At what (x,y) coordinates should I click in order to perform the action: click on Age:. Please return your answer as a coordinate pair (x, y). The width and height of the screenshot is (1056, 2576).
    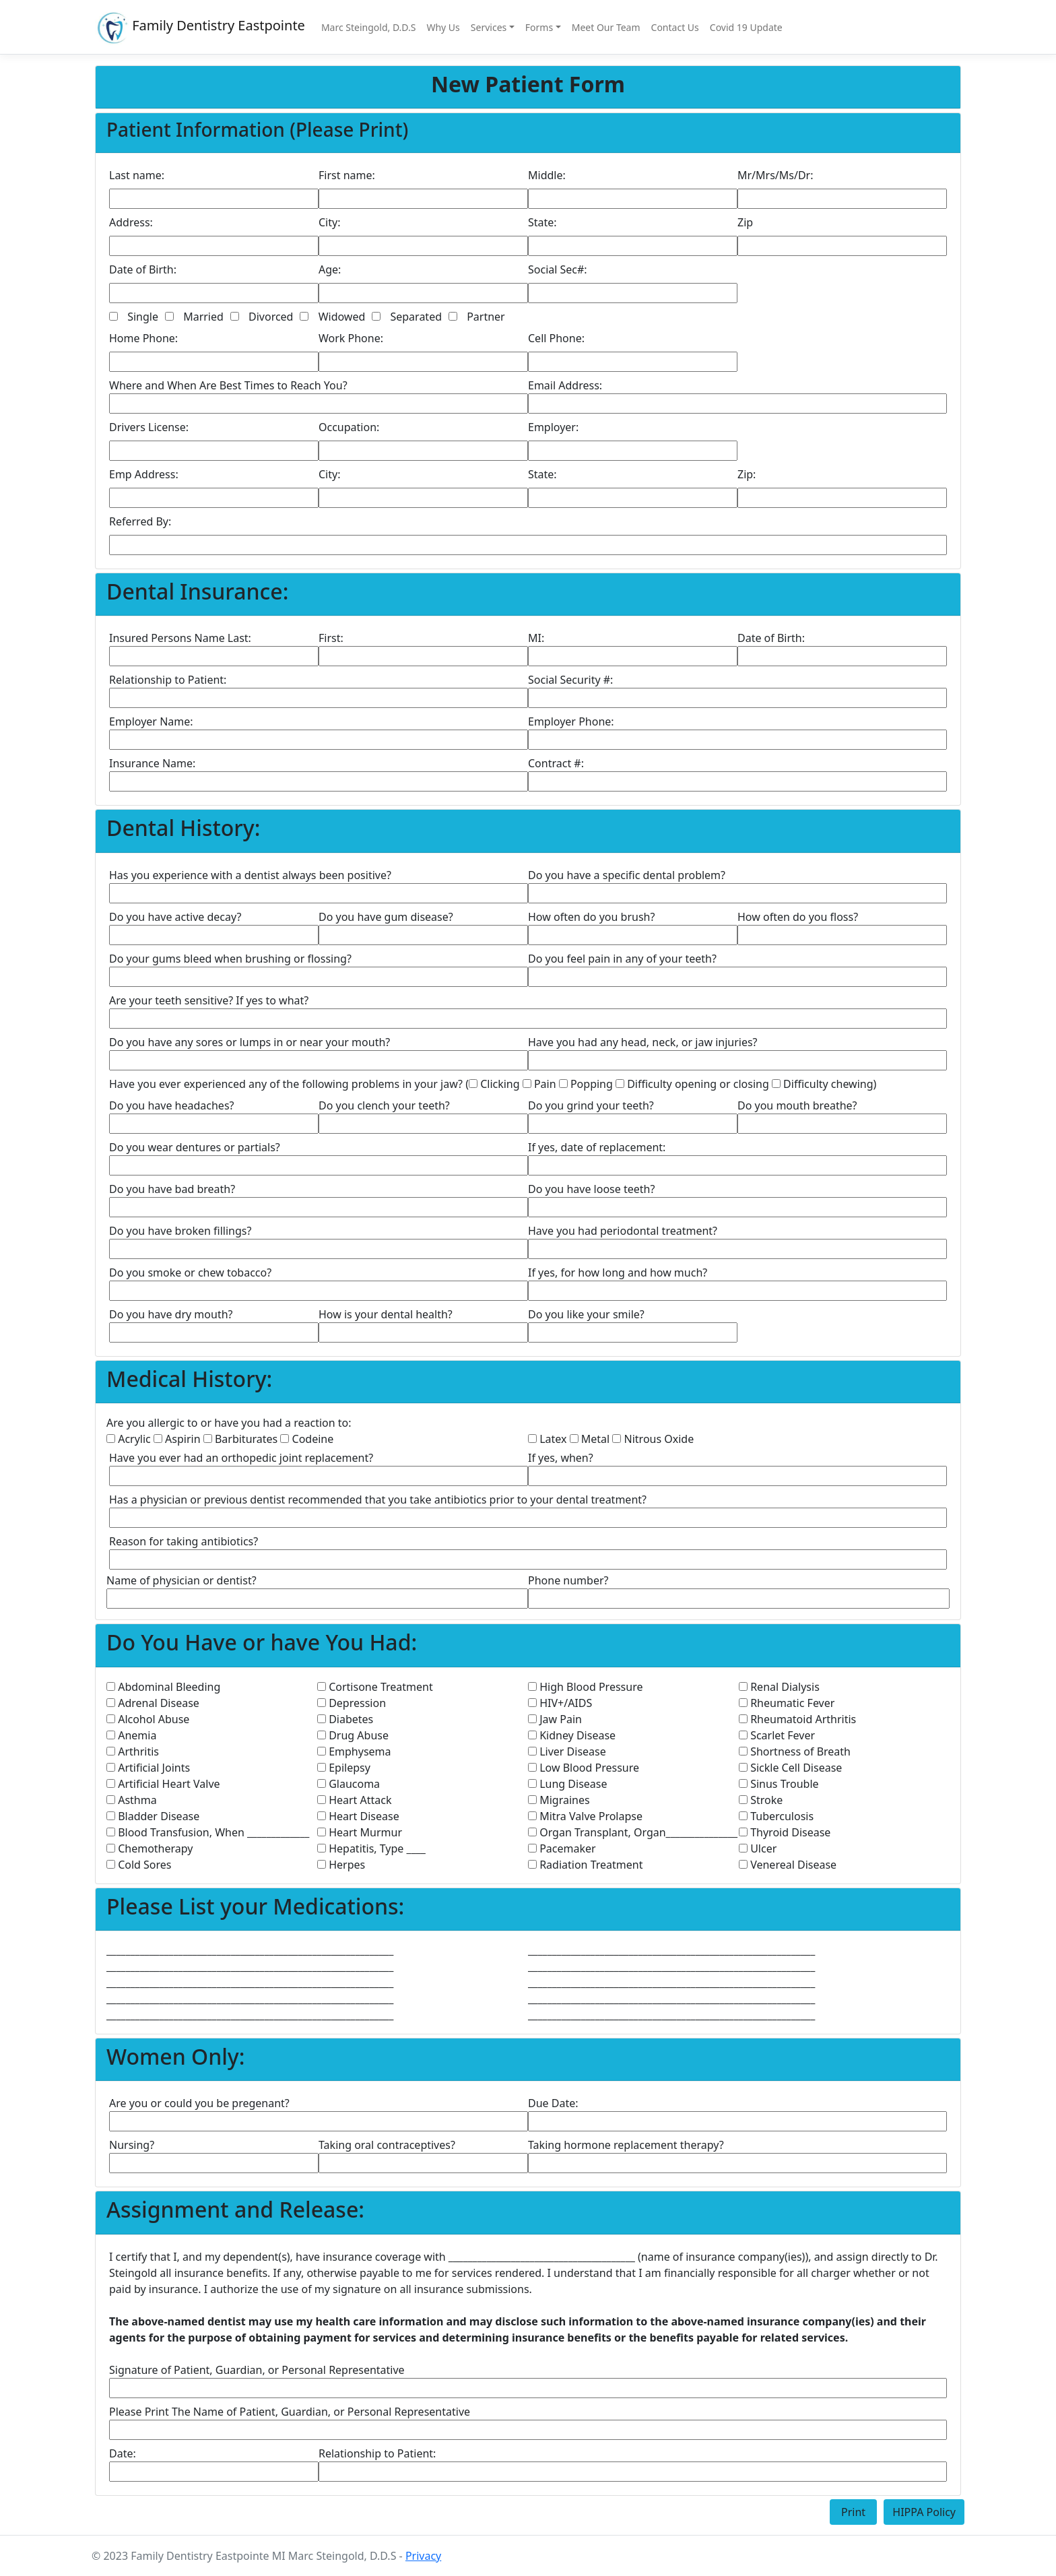
    Looking at the image, I should click on (330, 269).